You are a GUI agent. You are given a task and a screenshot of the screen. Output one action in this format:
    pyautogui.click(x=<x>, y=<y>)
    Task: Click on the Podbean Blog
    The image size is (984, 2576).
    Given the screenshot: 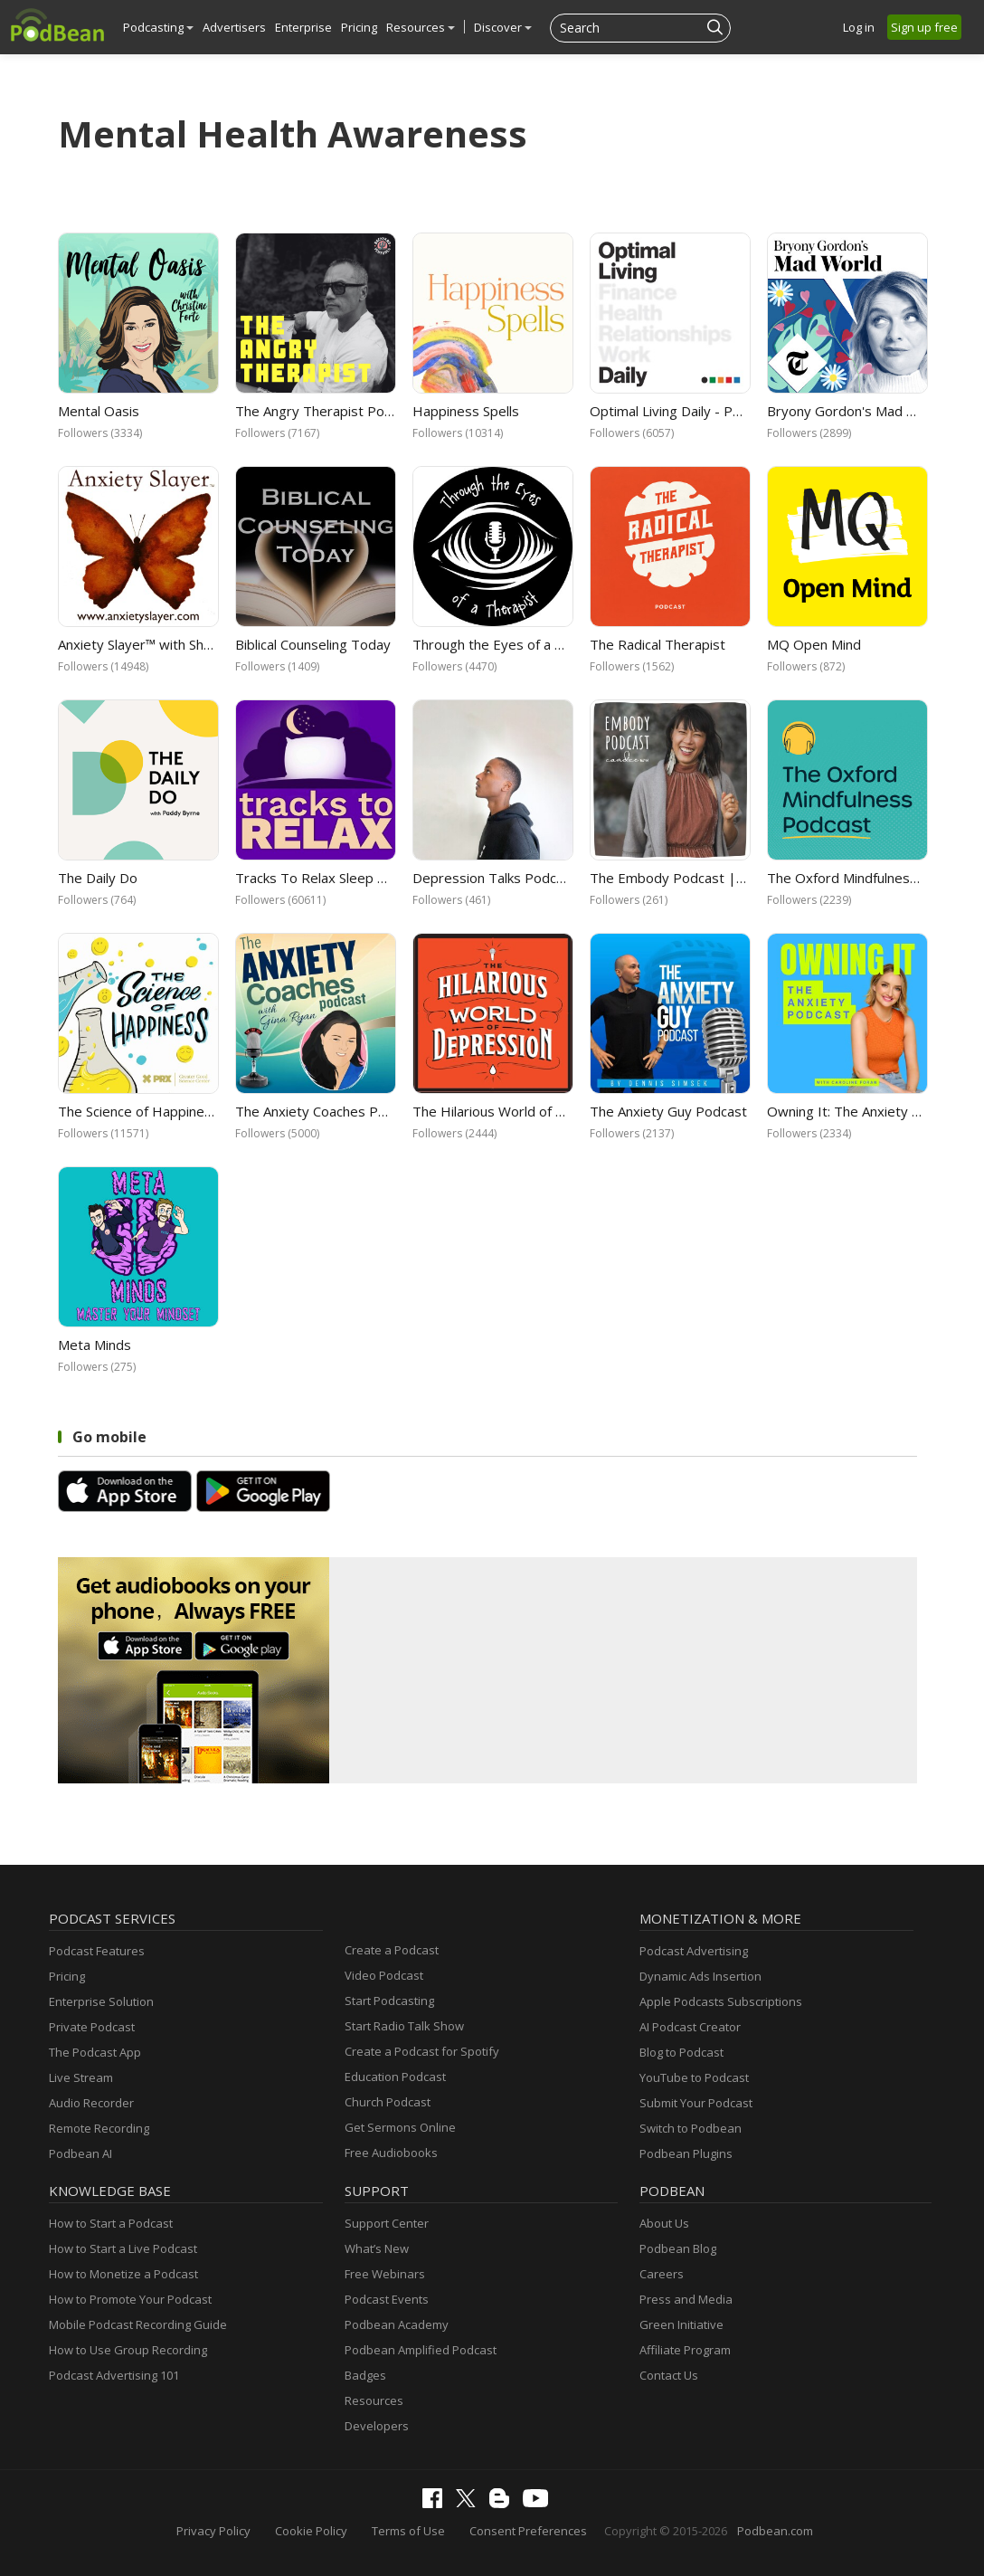 What is the action you would take?
    pyautogui.click(x=677, y=2248)
    